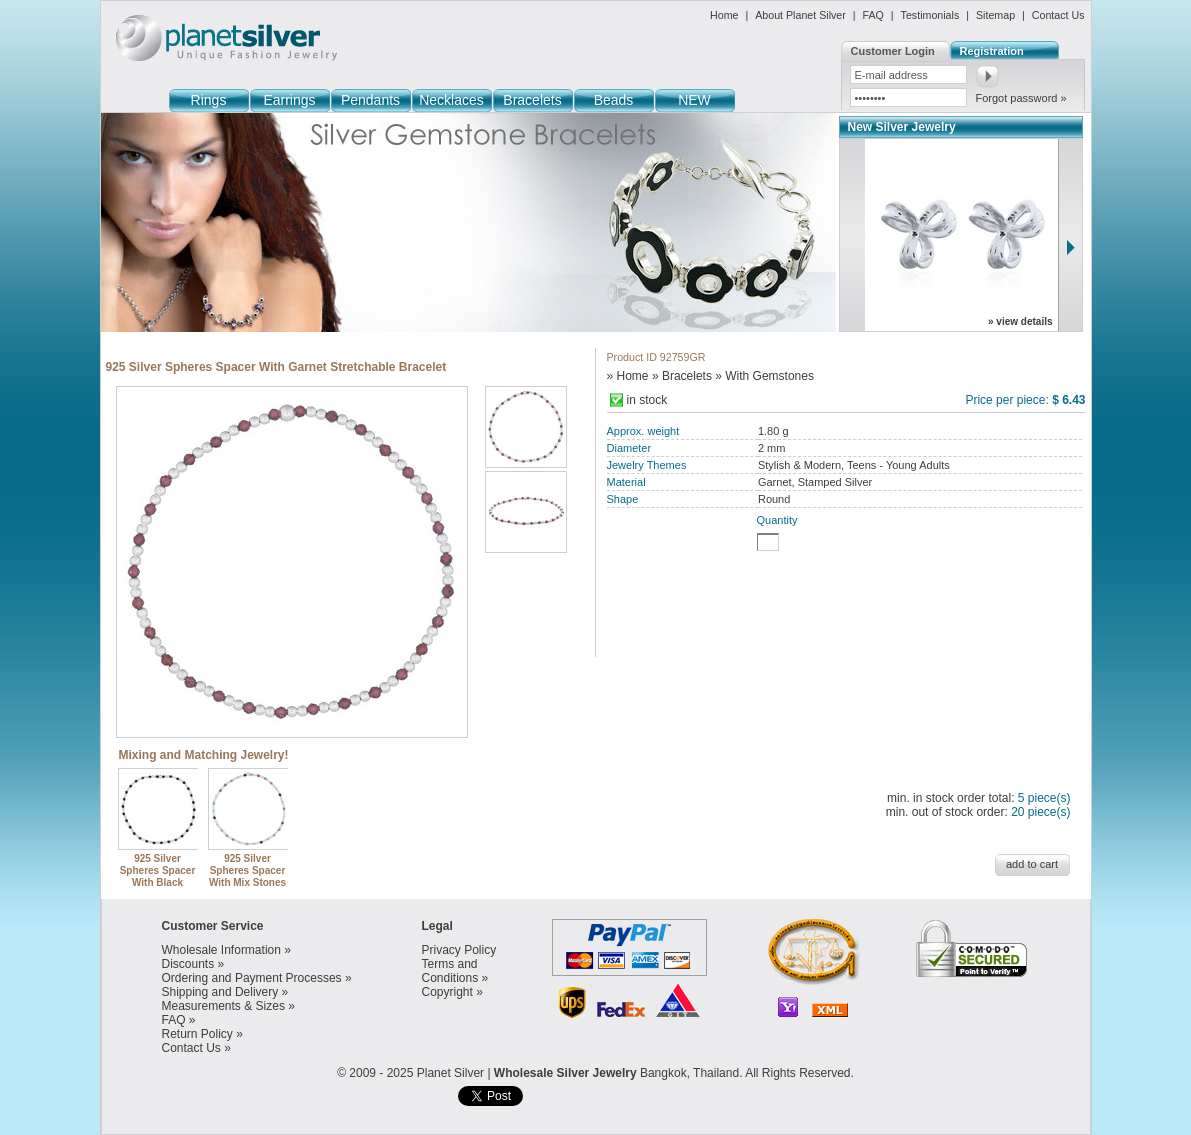 Image resolution: width=1191 pixels, height=1135 pixels. Describe the element at coordinates (450, 971) in the screenshot. I see `Terms and Conditions` at that location.